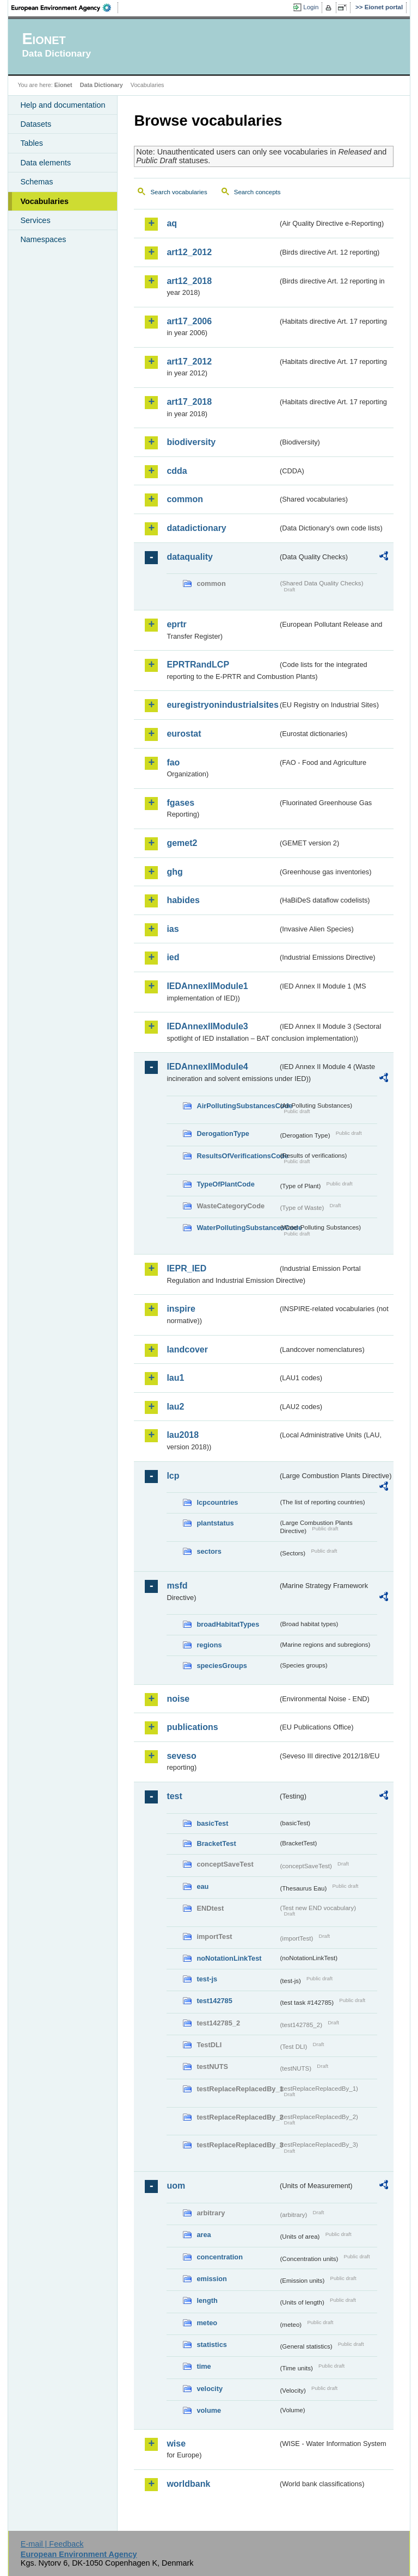  What do you see at coordinates (35, 124) in the screenshot?
I see `Datasets` at bounding box center [35, 124].